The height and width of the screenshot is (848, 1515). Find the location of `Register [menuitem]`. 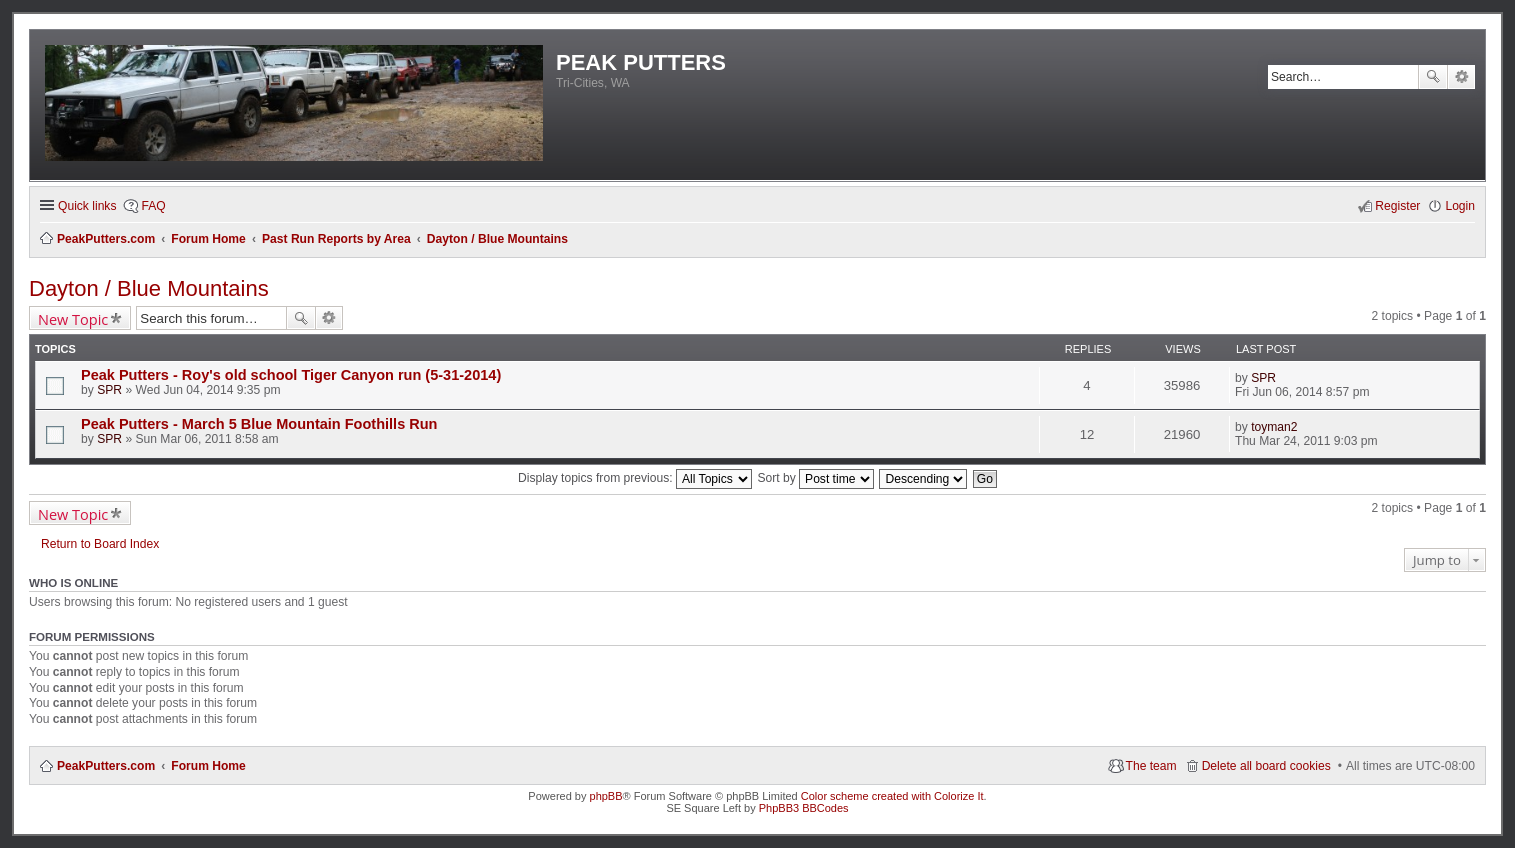

Register [menuitem] is located at coordinates (1397, 206).